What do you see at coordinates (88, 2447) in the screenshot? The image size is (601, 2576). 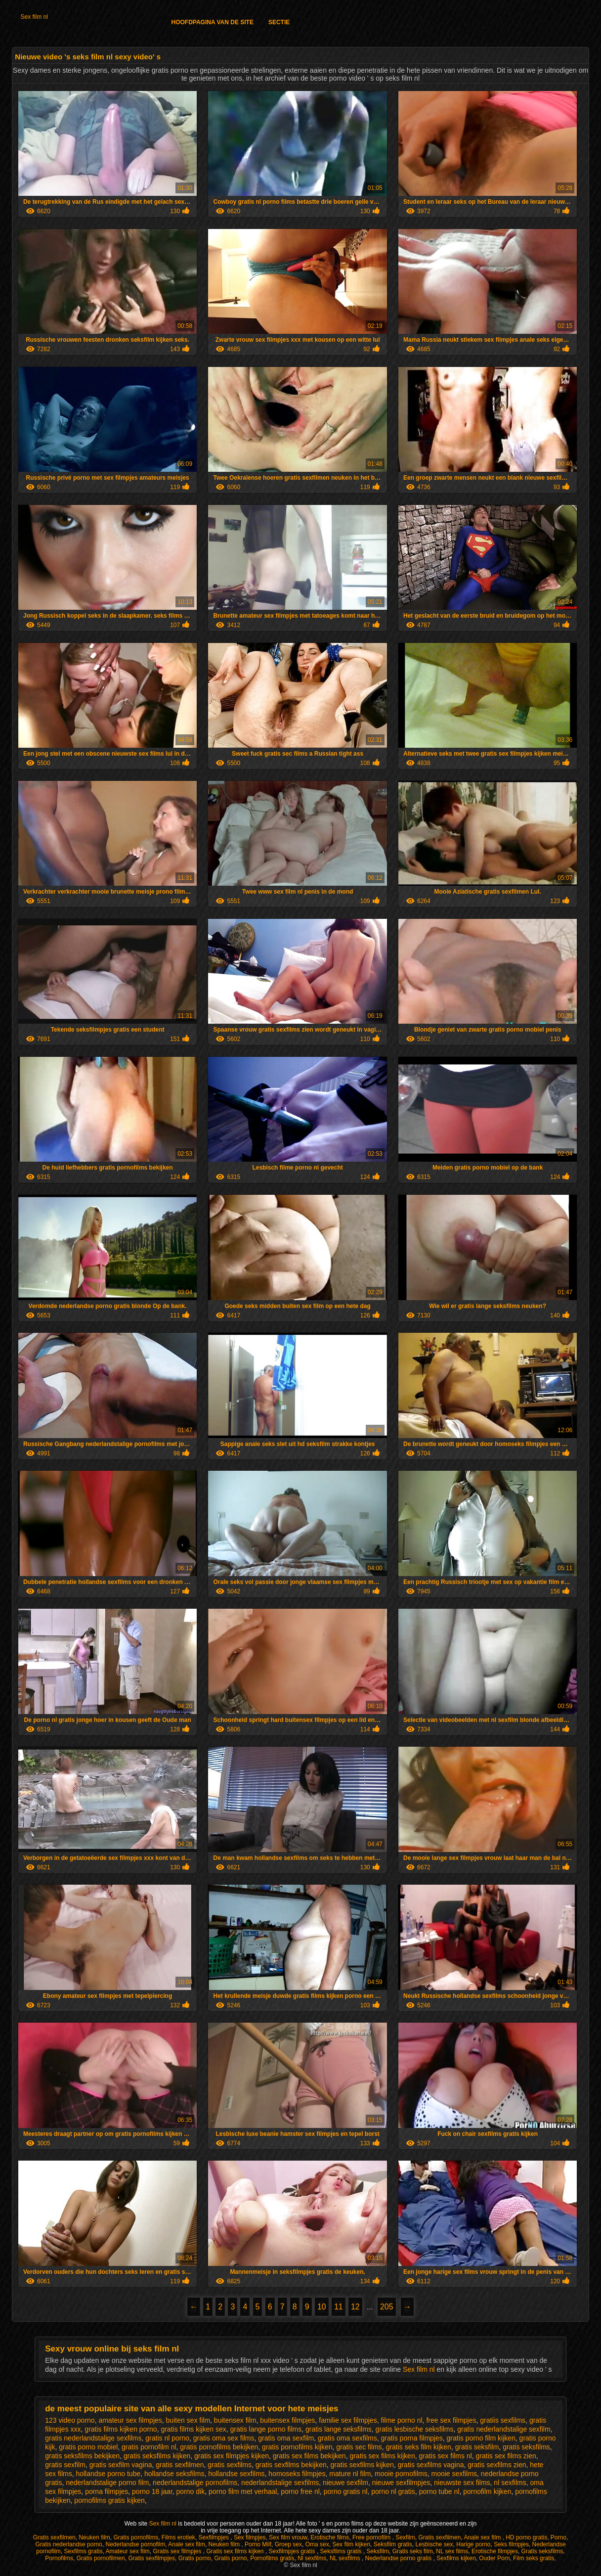 I see `gratis porno mobiel` at bounding box center [88, 2447].